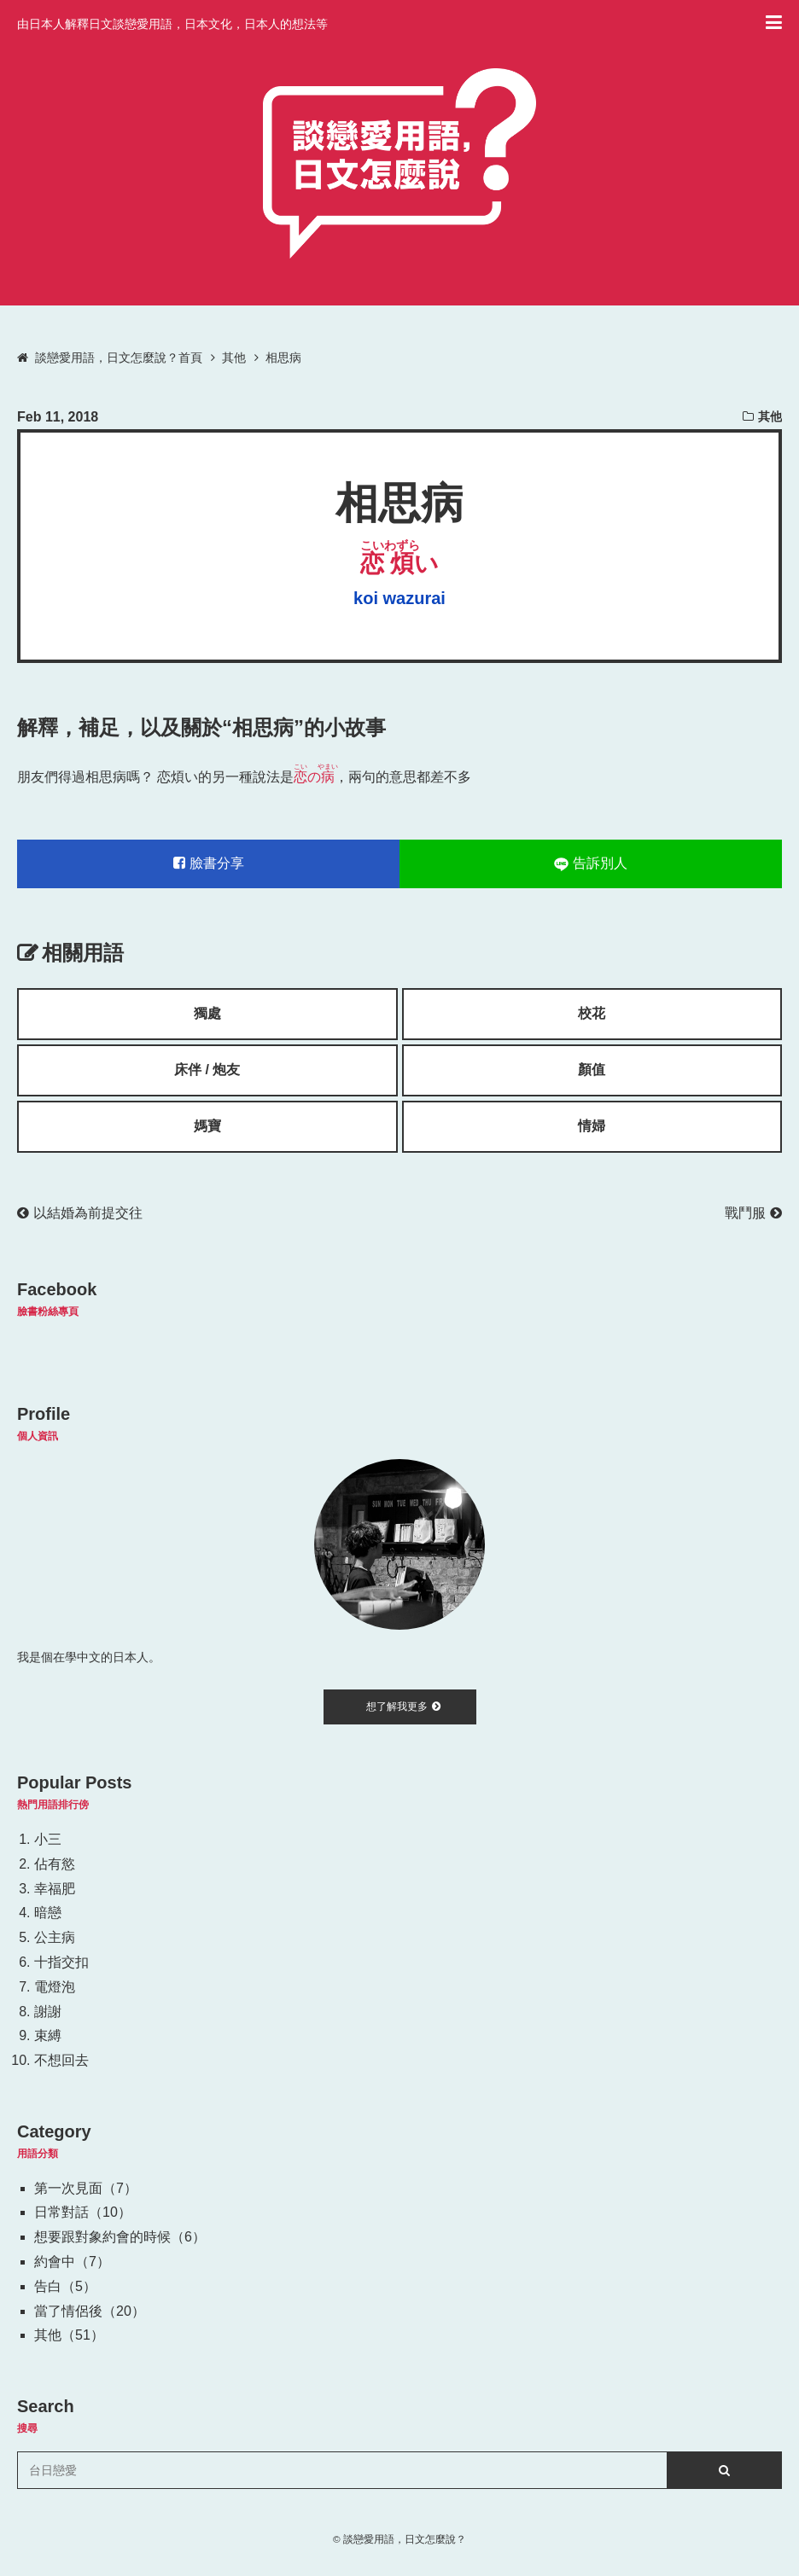 Image resolution: width=799 pixels, height=2576 pixels. Describe the element at coordinates (591, 1069) in the screenshot. I see `顏值` at that location.